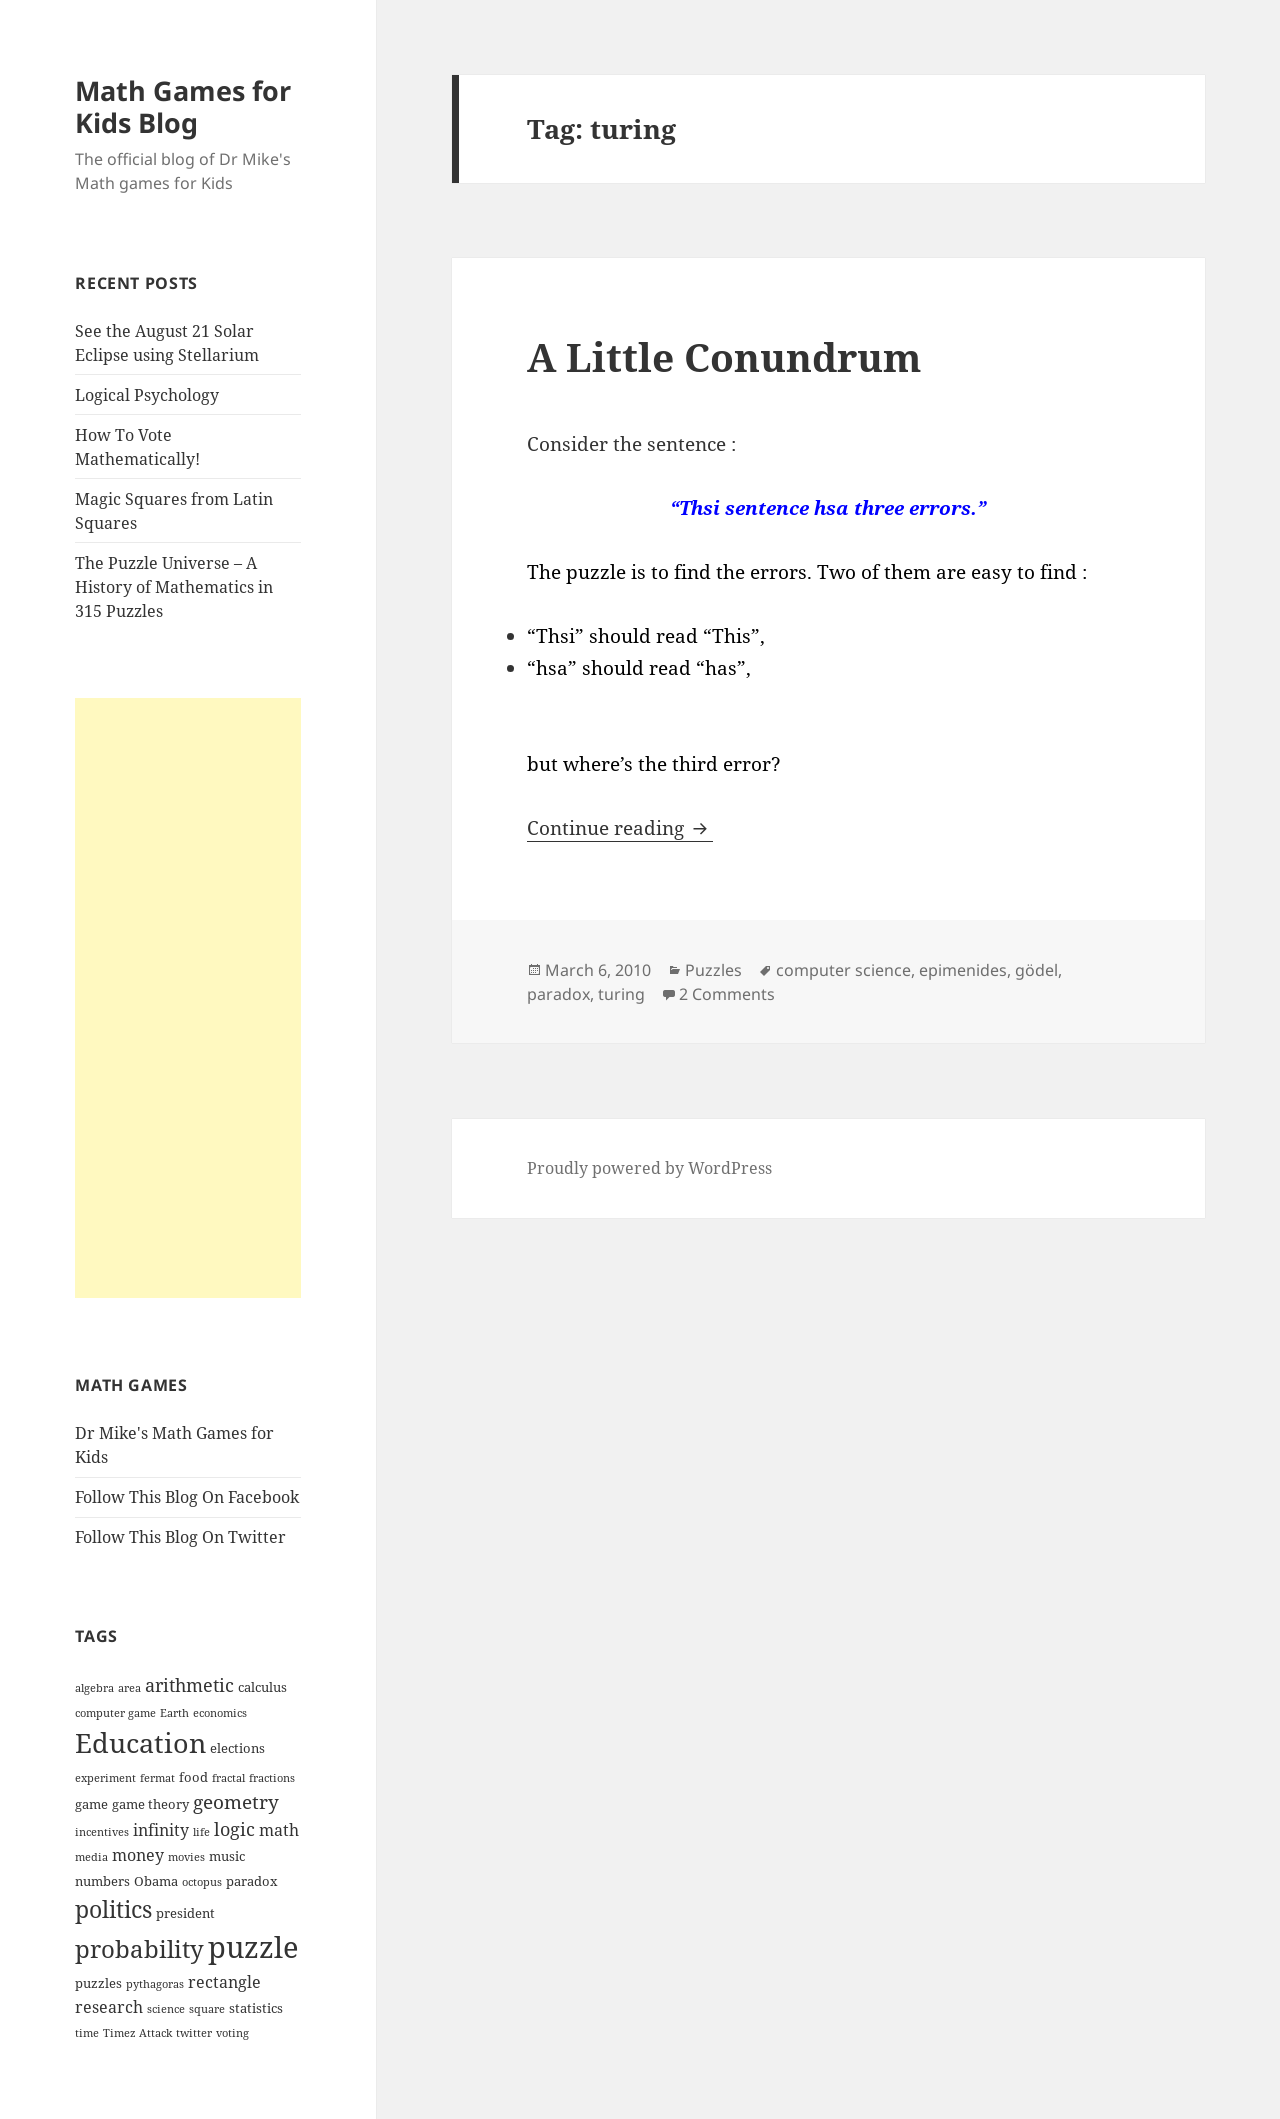 The width and height of the screenshot is (1280, 2119). I want to click on epimenides, so click(963, 970).